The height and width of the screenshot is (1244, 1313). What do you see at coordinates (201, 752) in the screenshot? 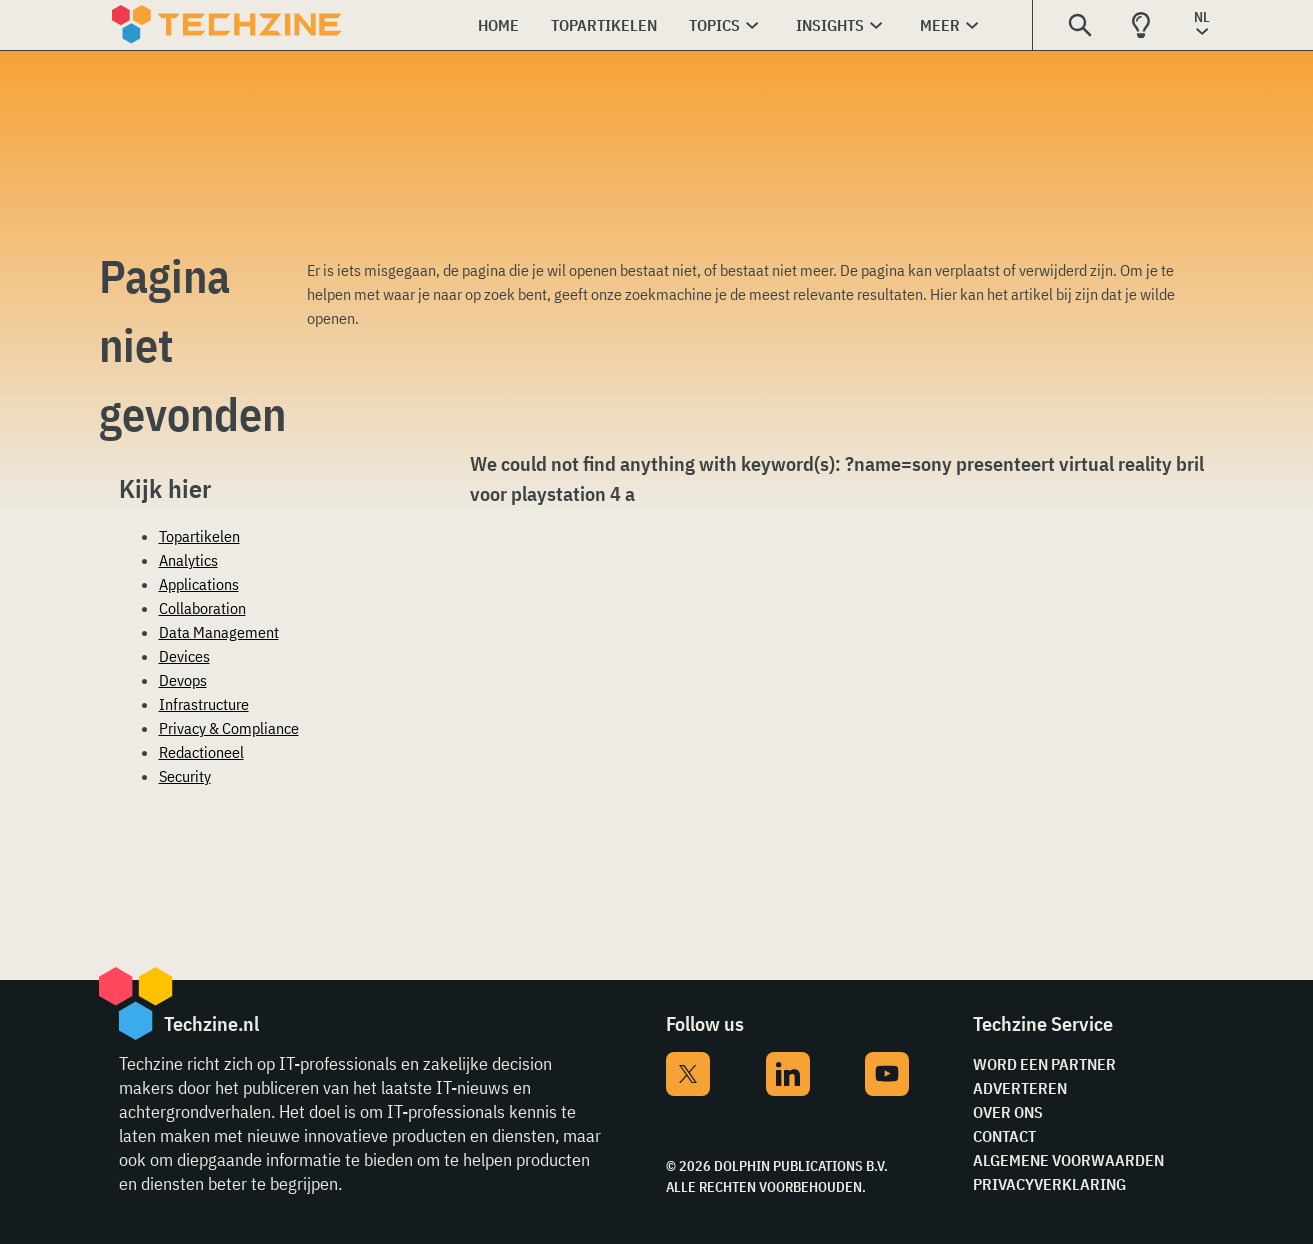
I see `Redactioneel` at bounding box center [201, 752].